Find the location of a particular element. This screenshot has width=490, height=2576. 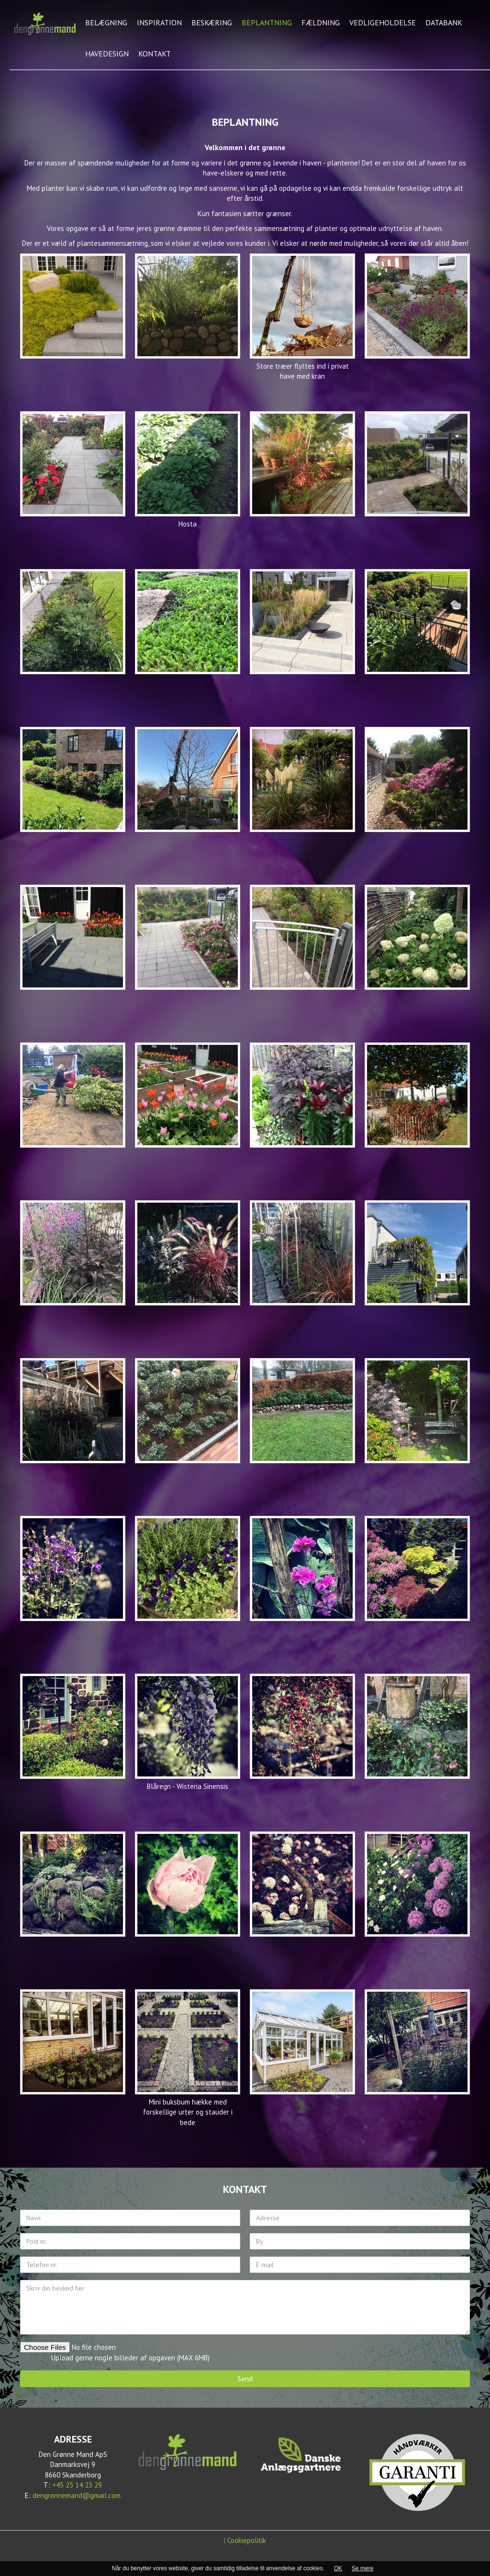

Se mere is located at coordinates (362, 2568).